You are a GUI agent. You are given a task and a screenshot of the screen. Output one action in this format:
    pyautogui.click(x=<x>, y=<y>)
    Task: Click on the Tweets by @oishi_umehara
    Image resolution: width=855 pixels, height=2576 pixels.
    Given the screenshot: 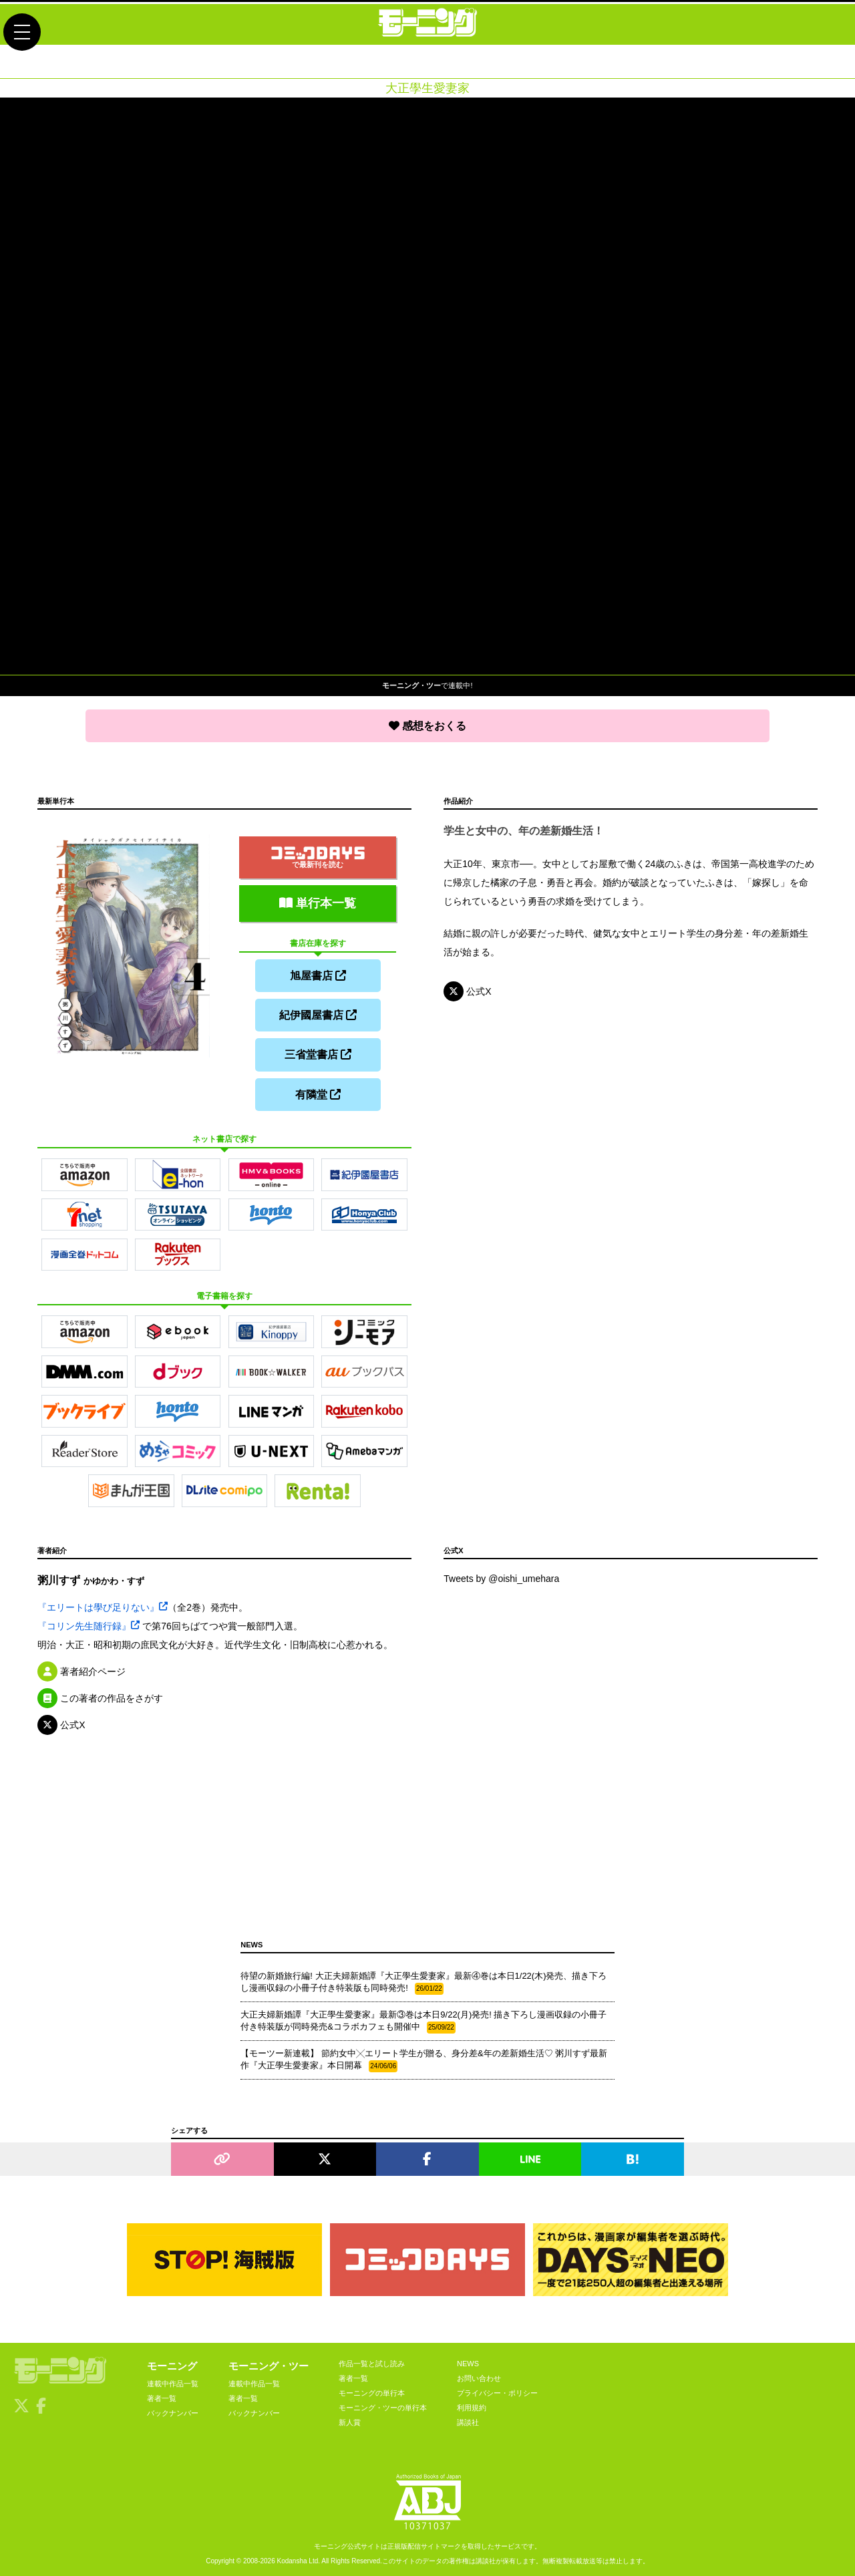 What is the action you would take?
    pyautogui.click(x=501, y=1576)
    